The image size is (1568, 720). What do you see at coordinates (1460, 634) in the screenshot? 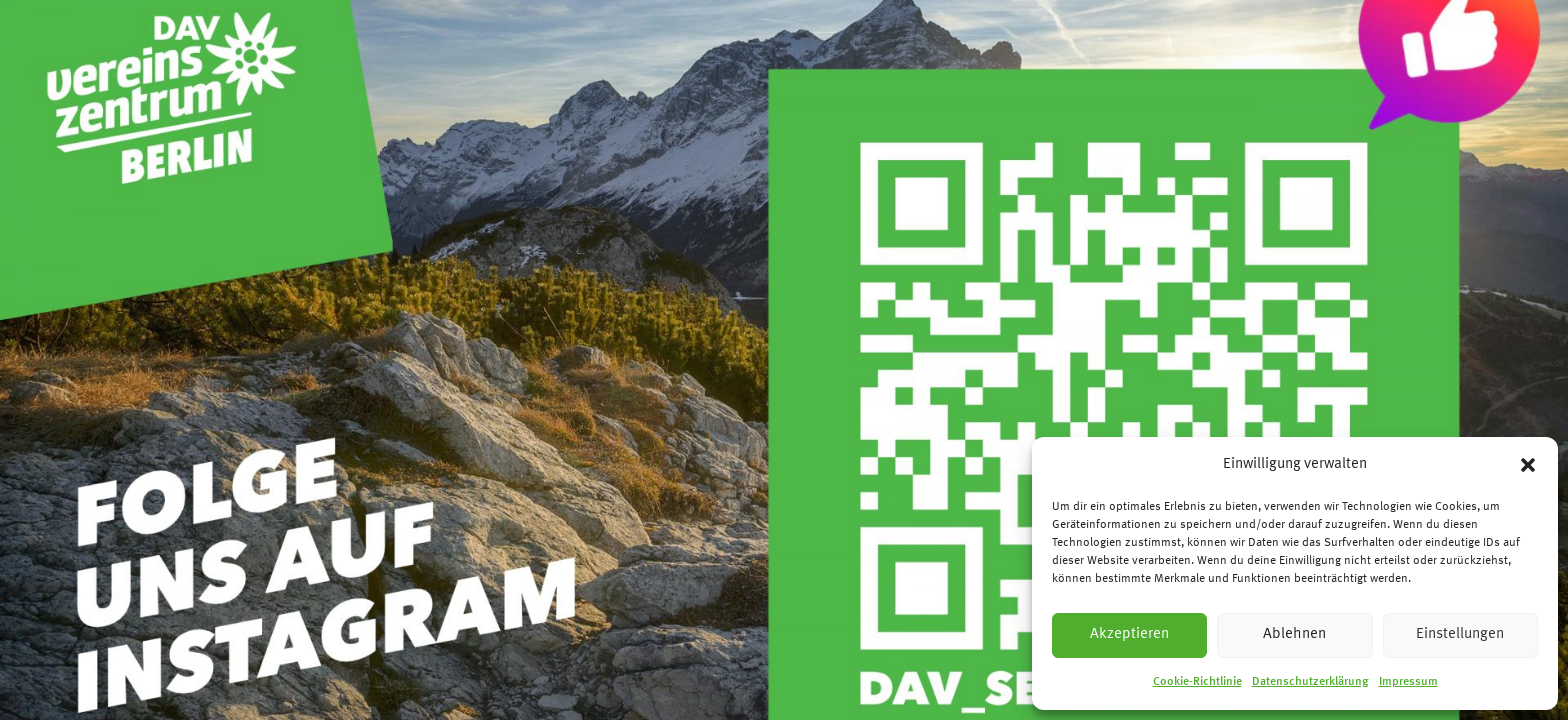
I see `Einstellungen` at bounding box center [1460, 634].